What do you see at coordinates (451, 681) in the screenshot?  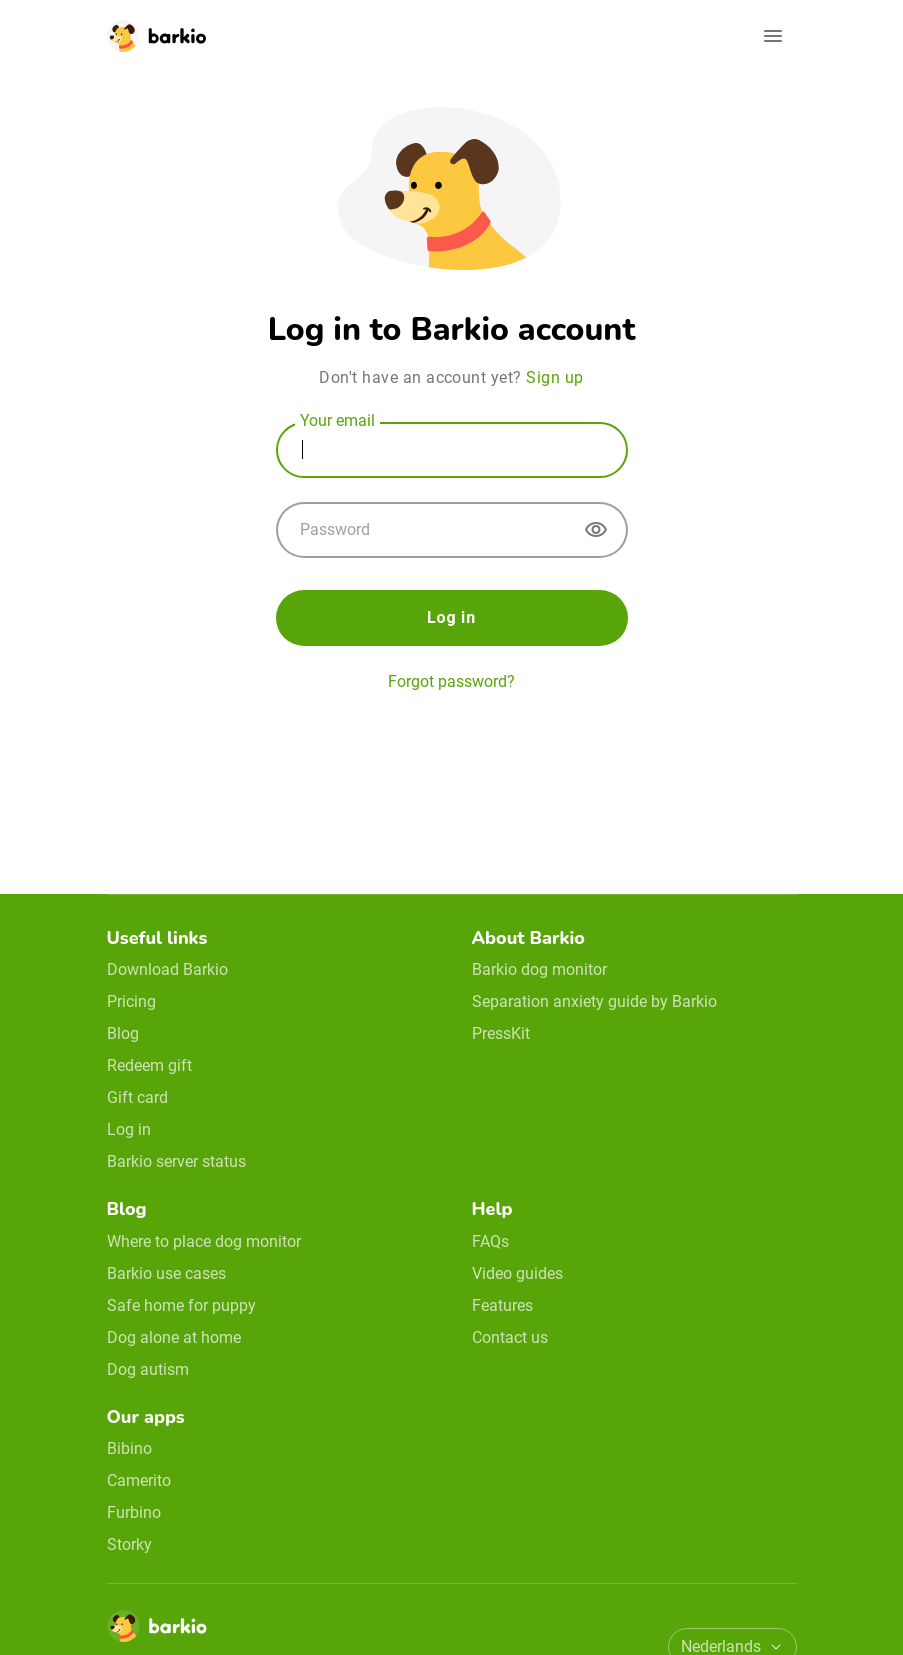 I see `Forgot password? [forgot password]` at bounding box center [451, 681].